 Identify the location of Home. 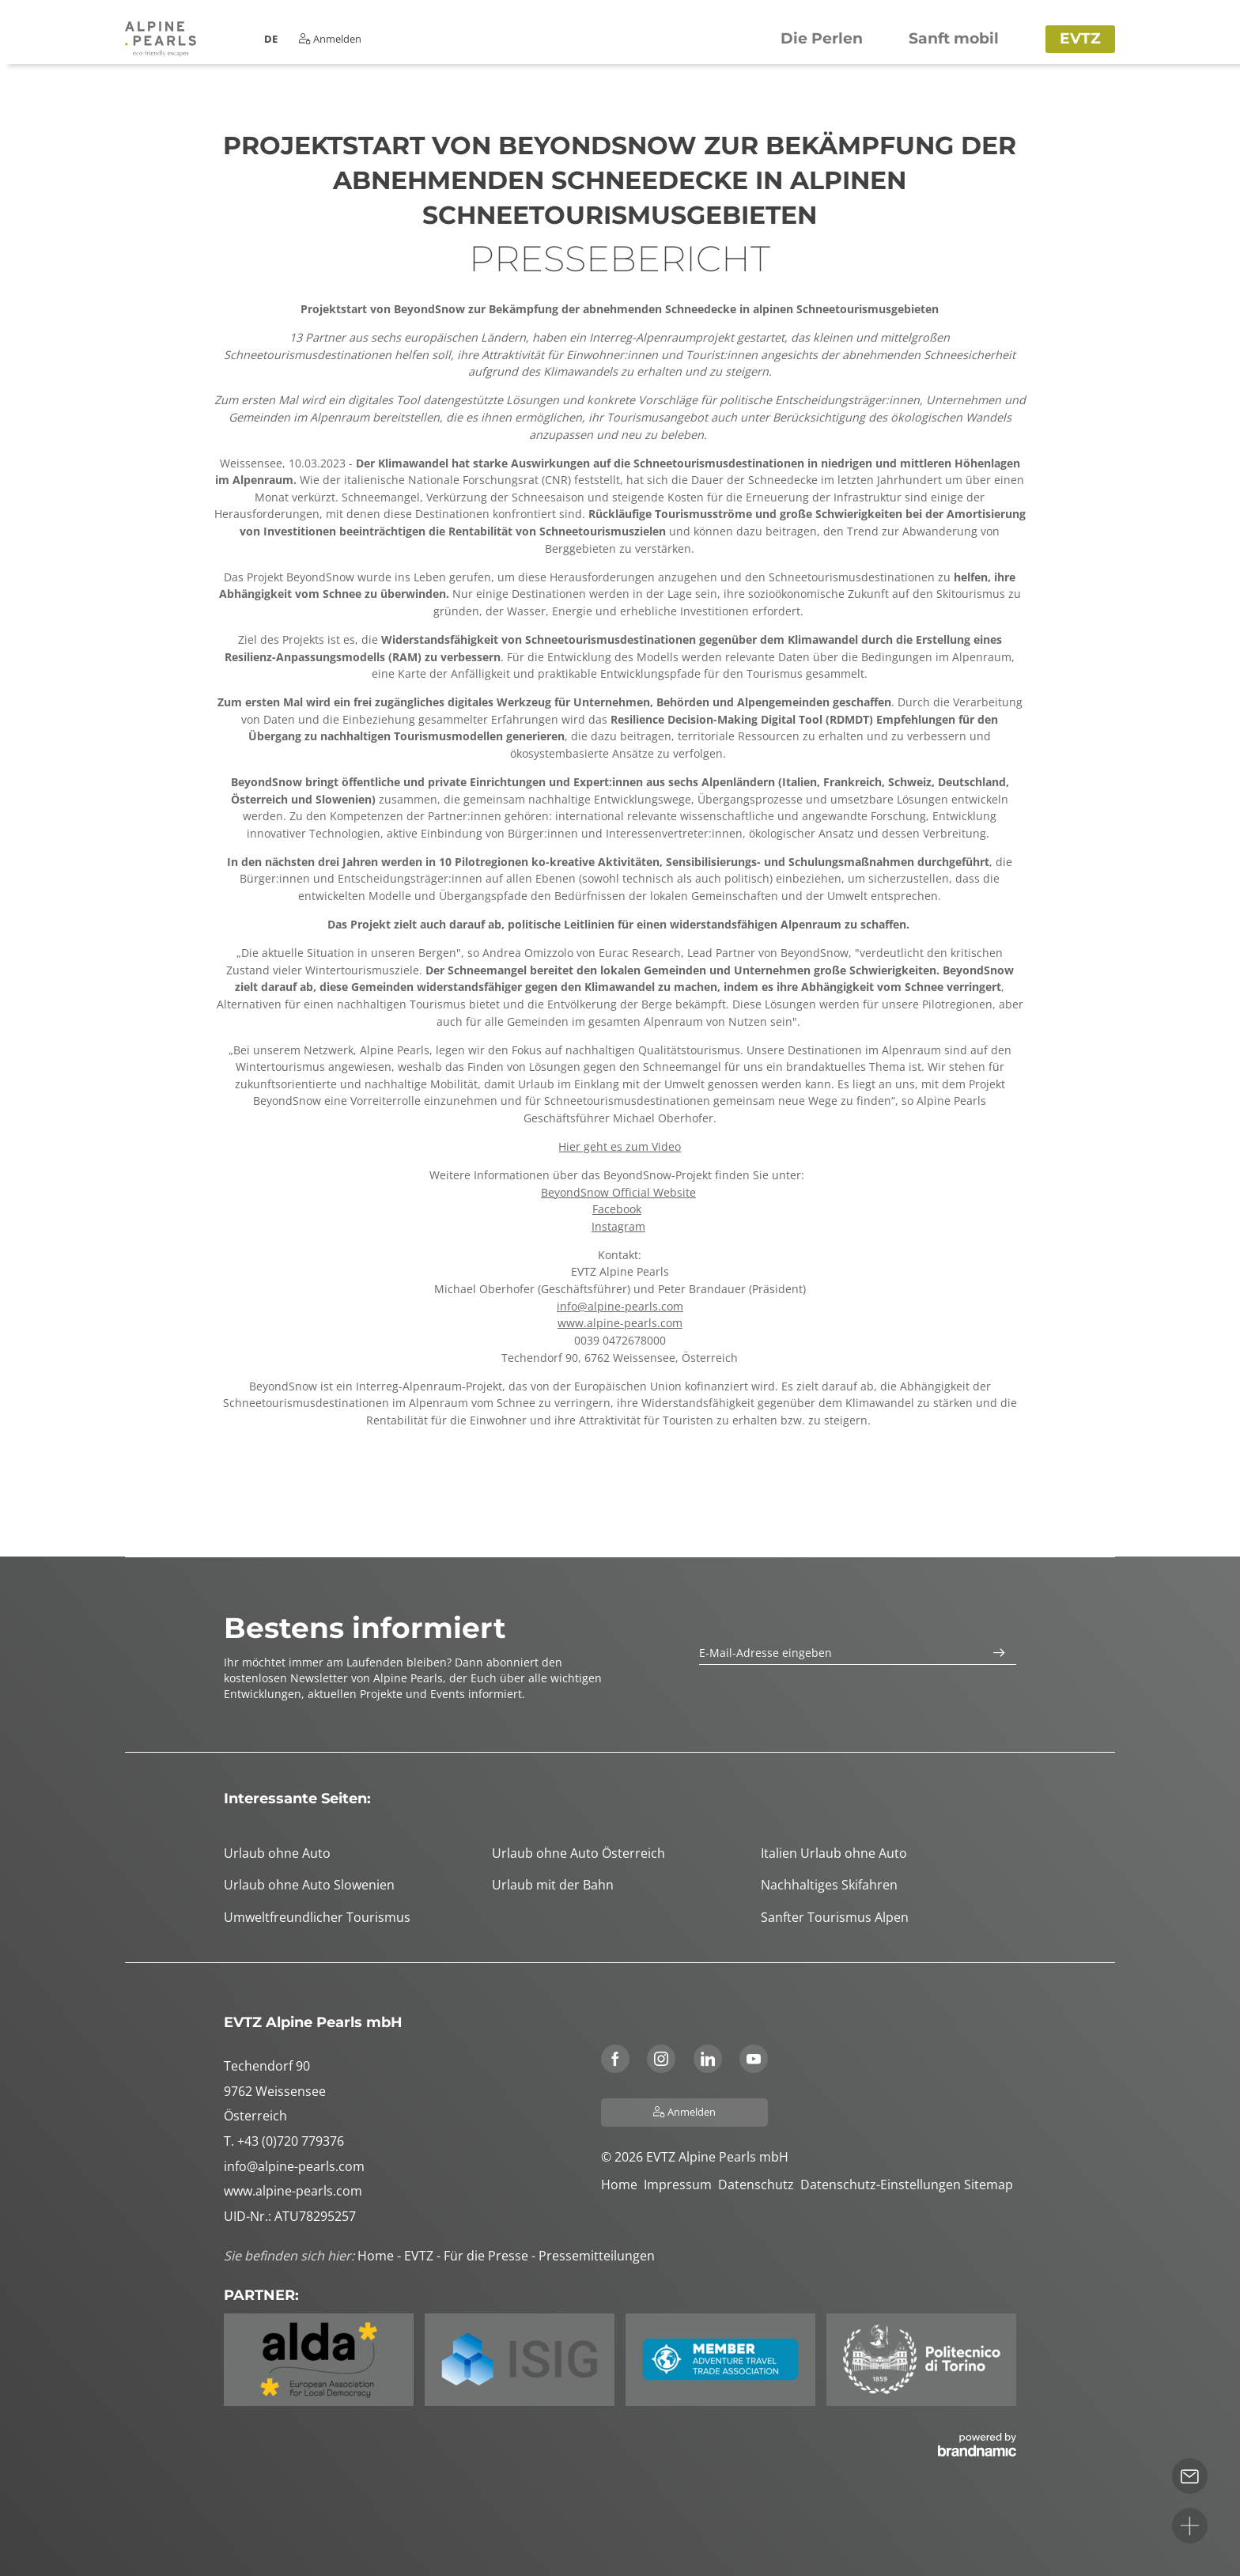
(622, 2184).